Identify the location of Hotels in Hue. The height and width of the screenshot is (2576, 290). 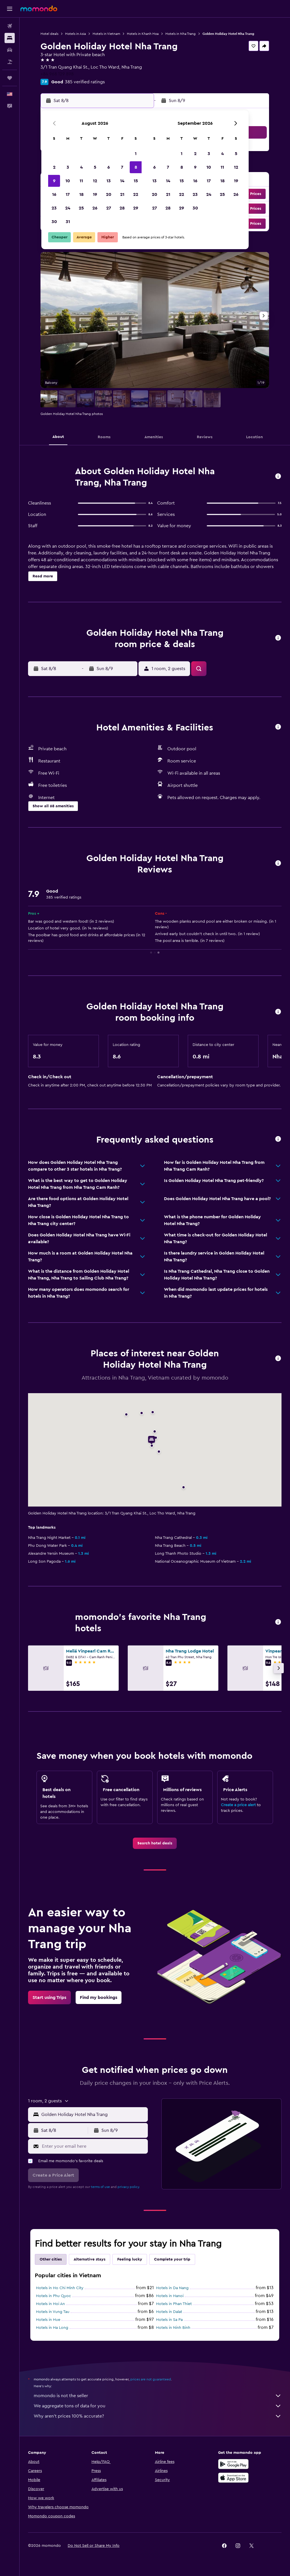
(48, 2320).